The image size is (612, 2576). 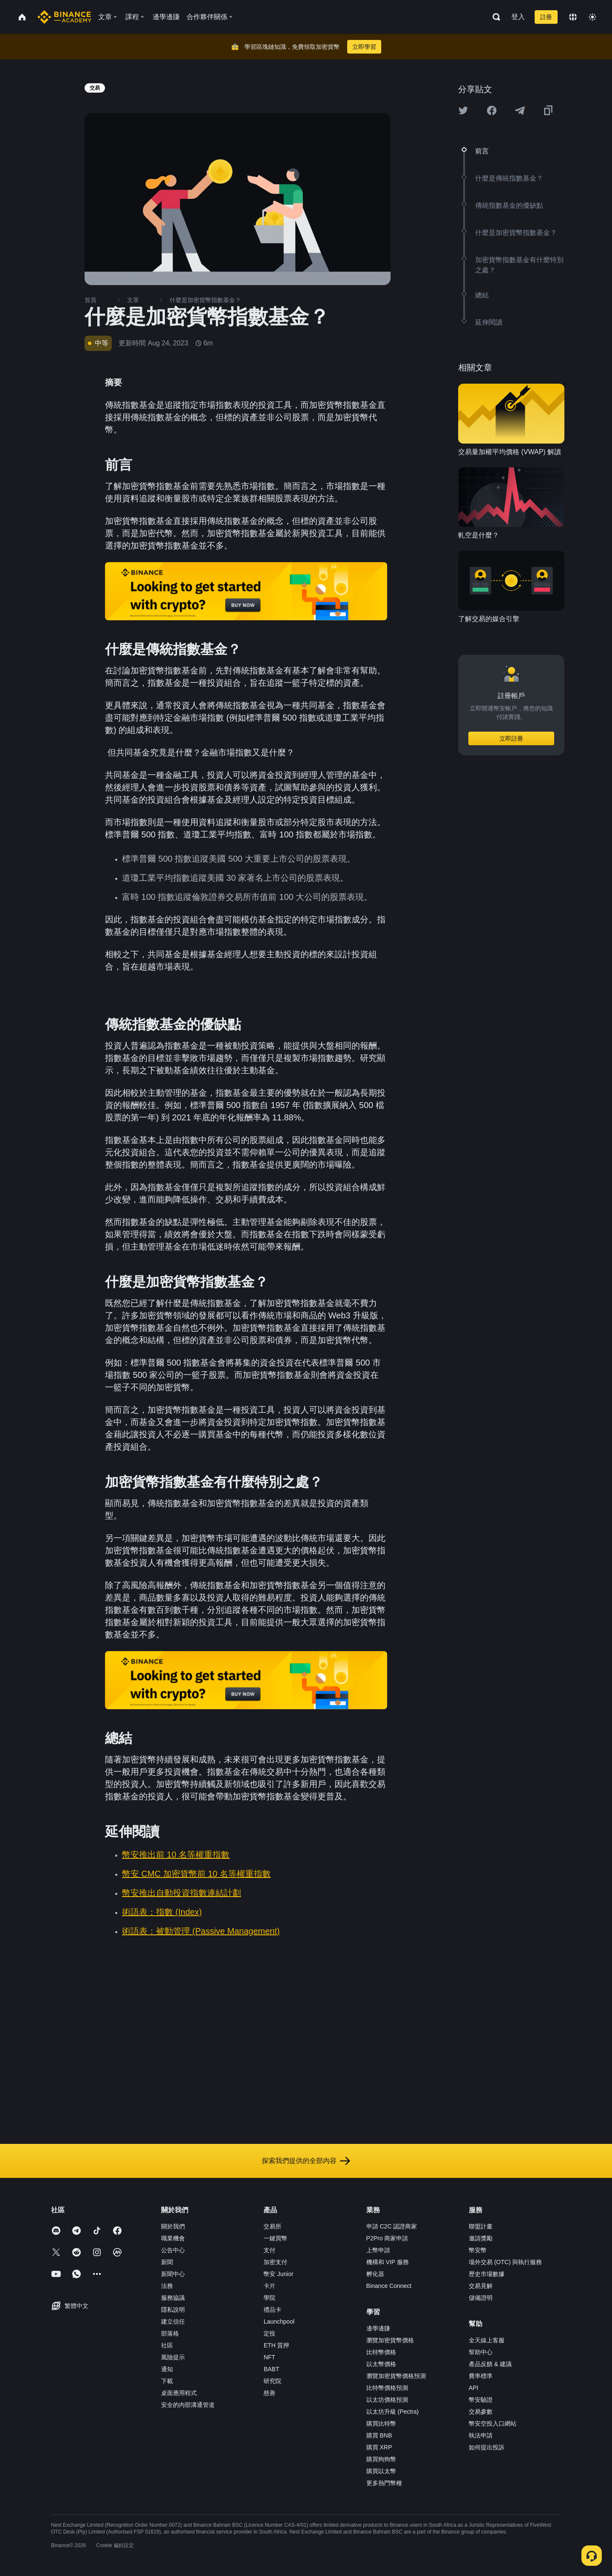 What do you see at coordinates (173, 2309) in the screenshot?
I see `隱私說明` at bounding box center [173, 2309].